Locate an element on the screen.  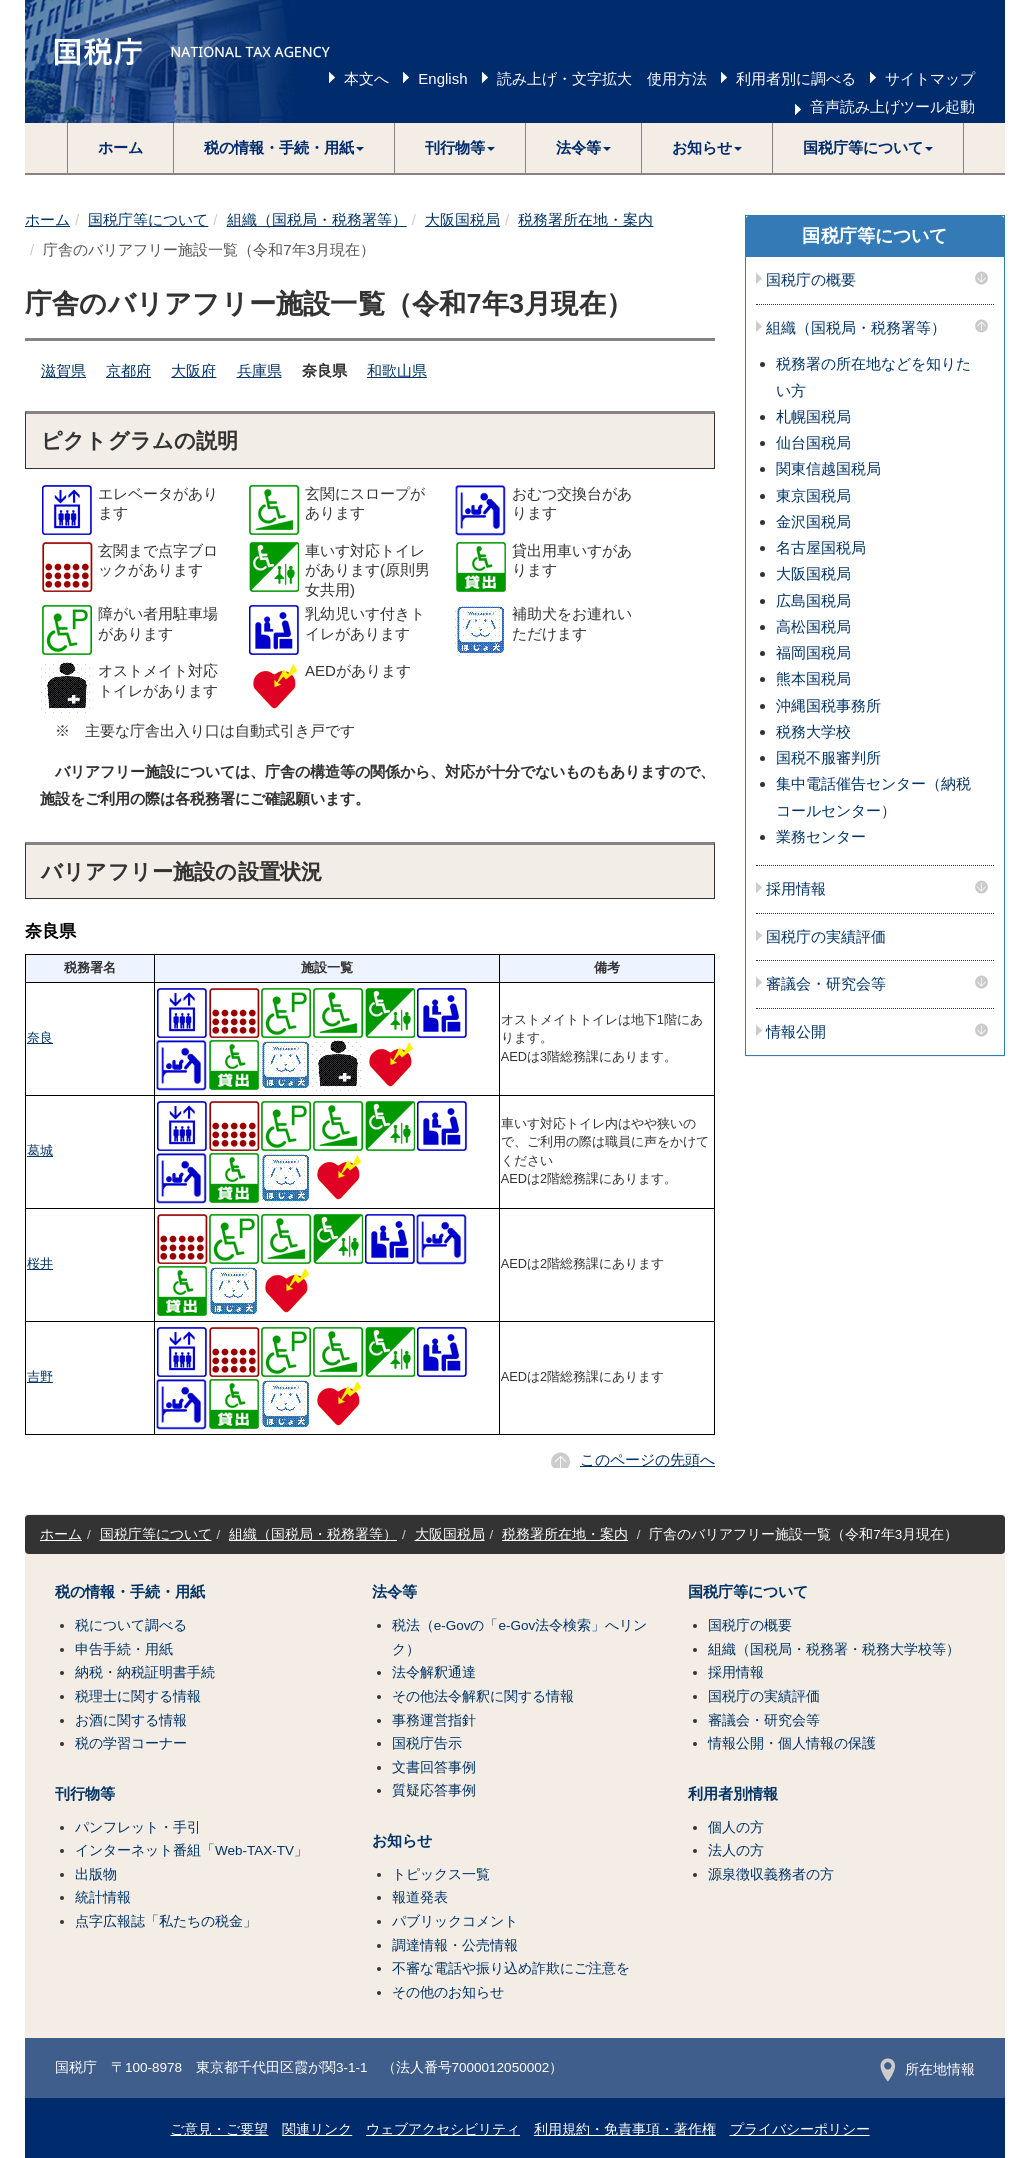
国税庁告示 is located at coordinates (427, 1743).